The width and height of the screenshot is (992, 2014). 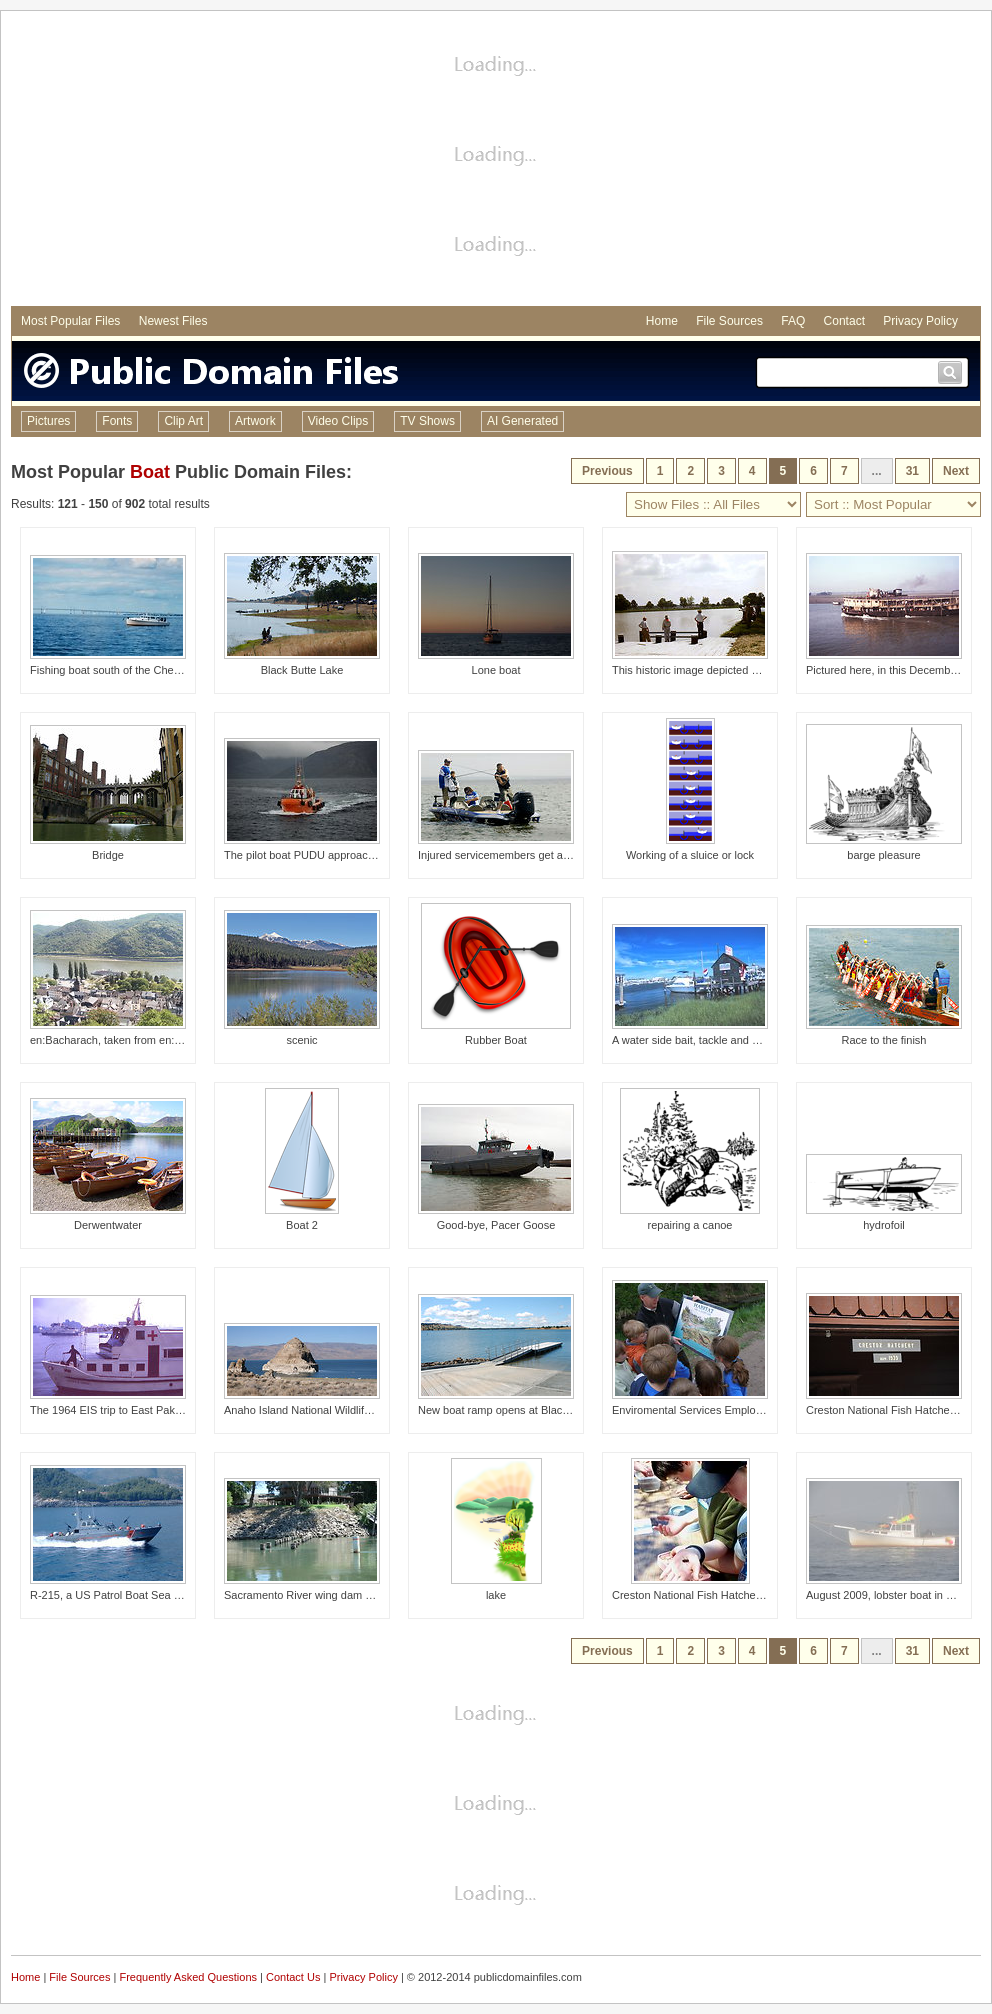 I want to click on Derwentwater, so click(x=108, y=1225).